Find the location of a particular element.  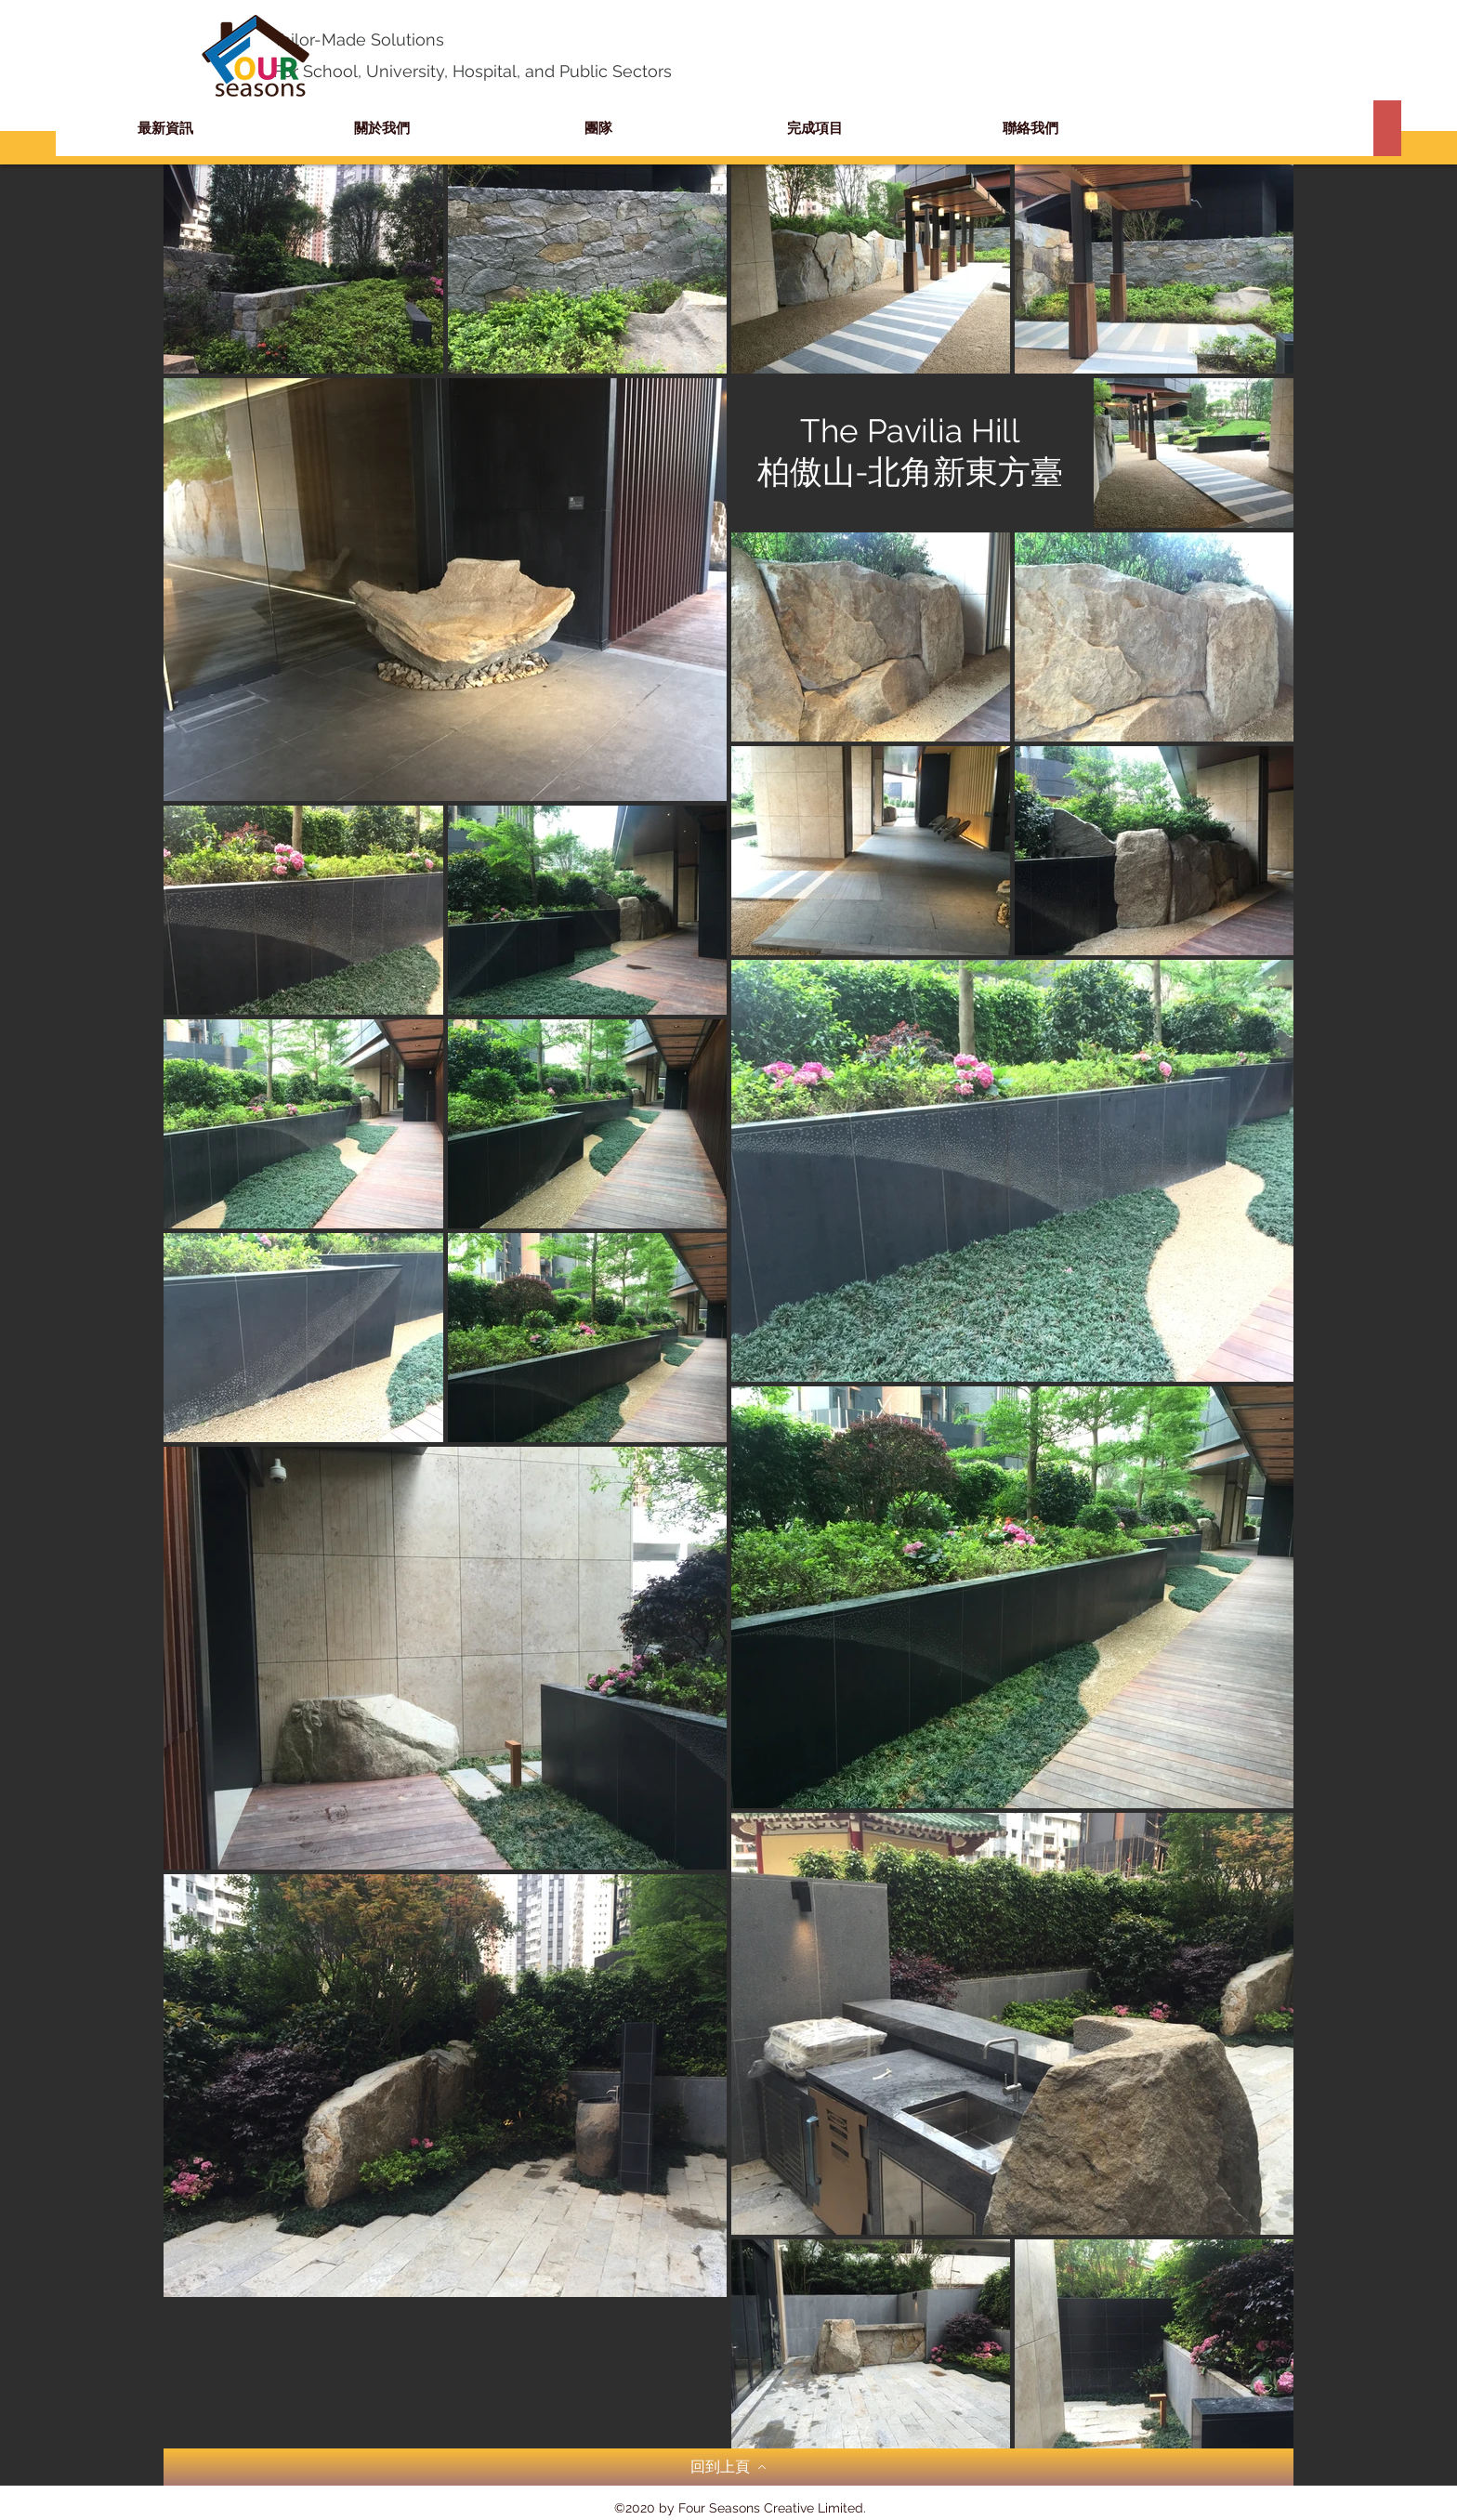

[button] is located at coordinates (814, 128).